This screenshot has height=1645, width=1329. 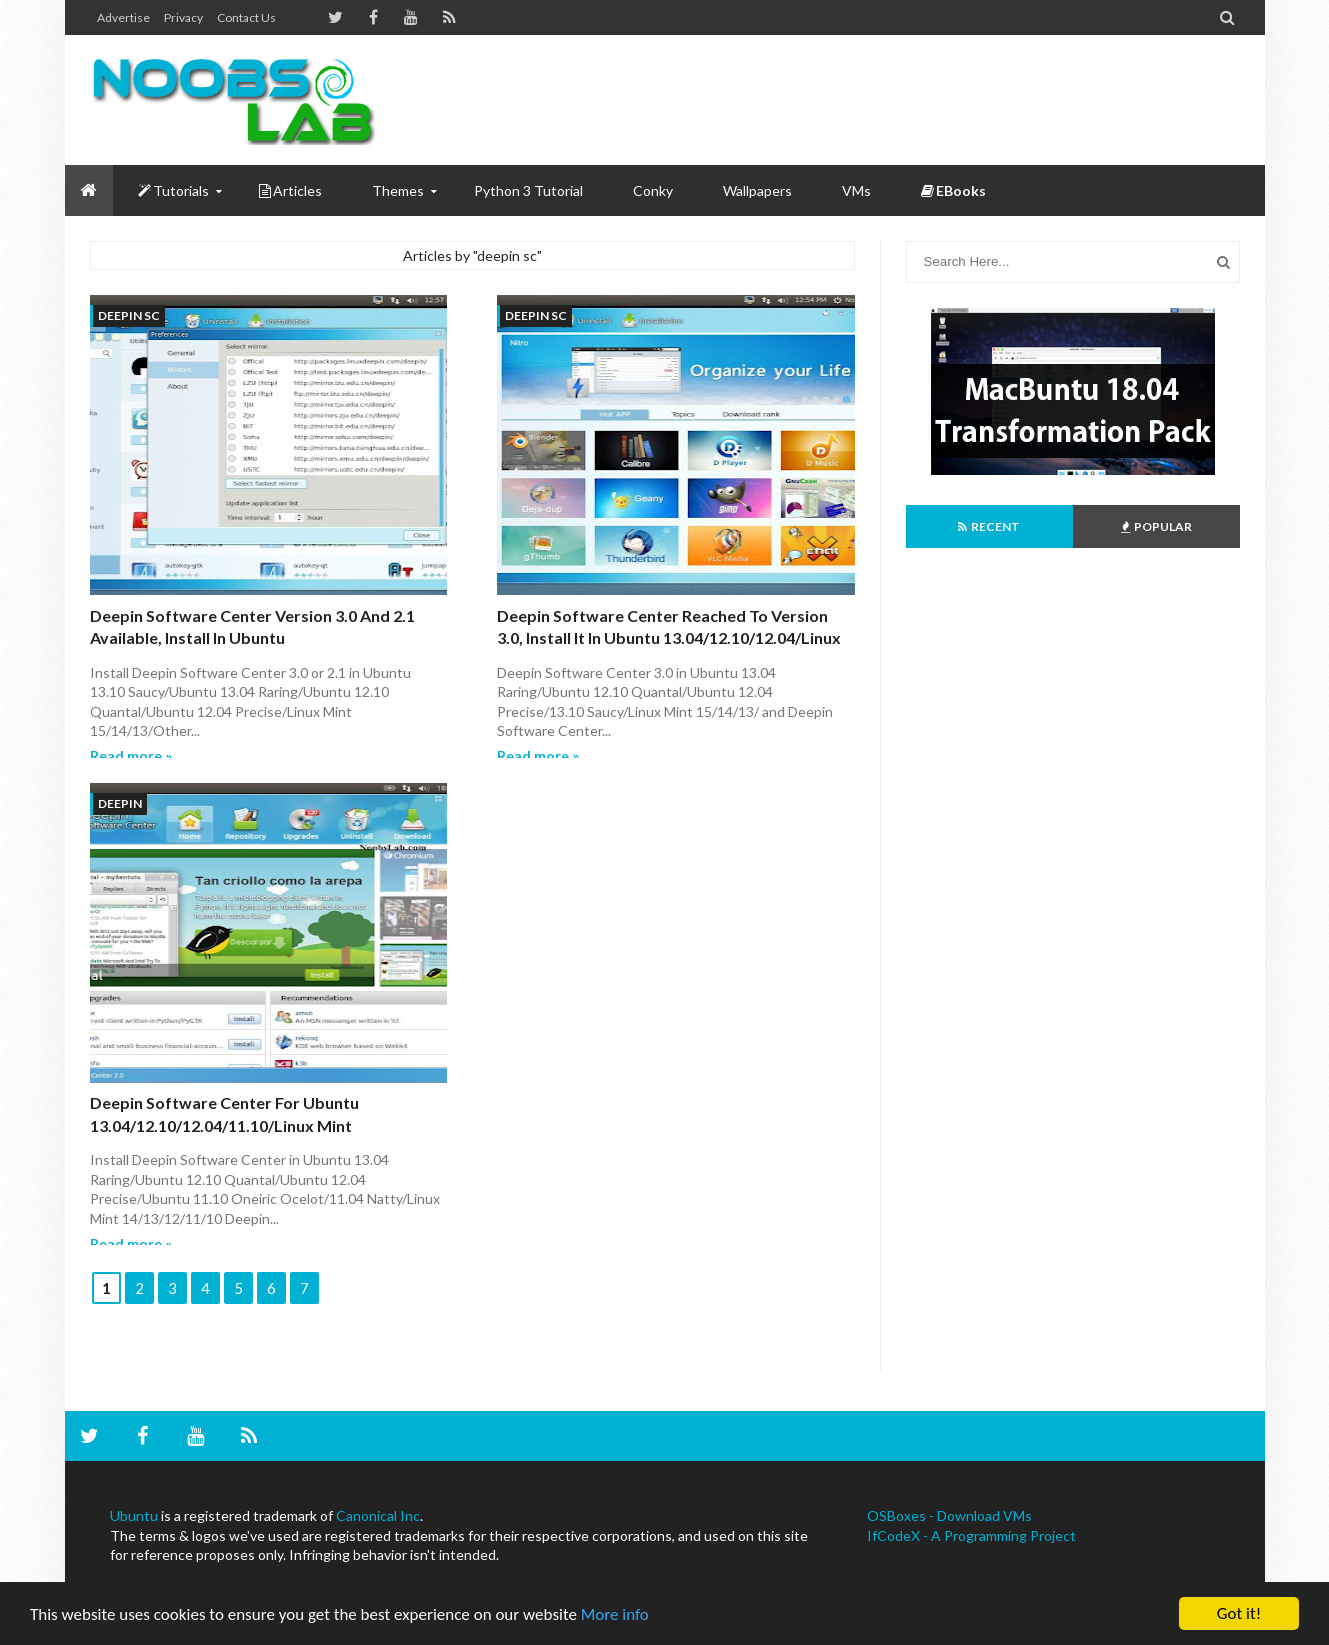 I want to click on Contact us, so click(x=246, y=17).